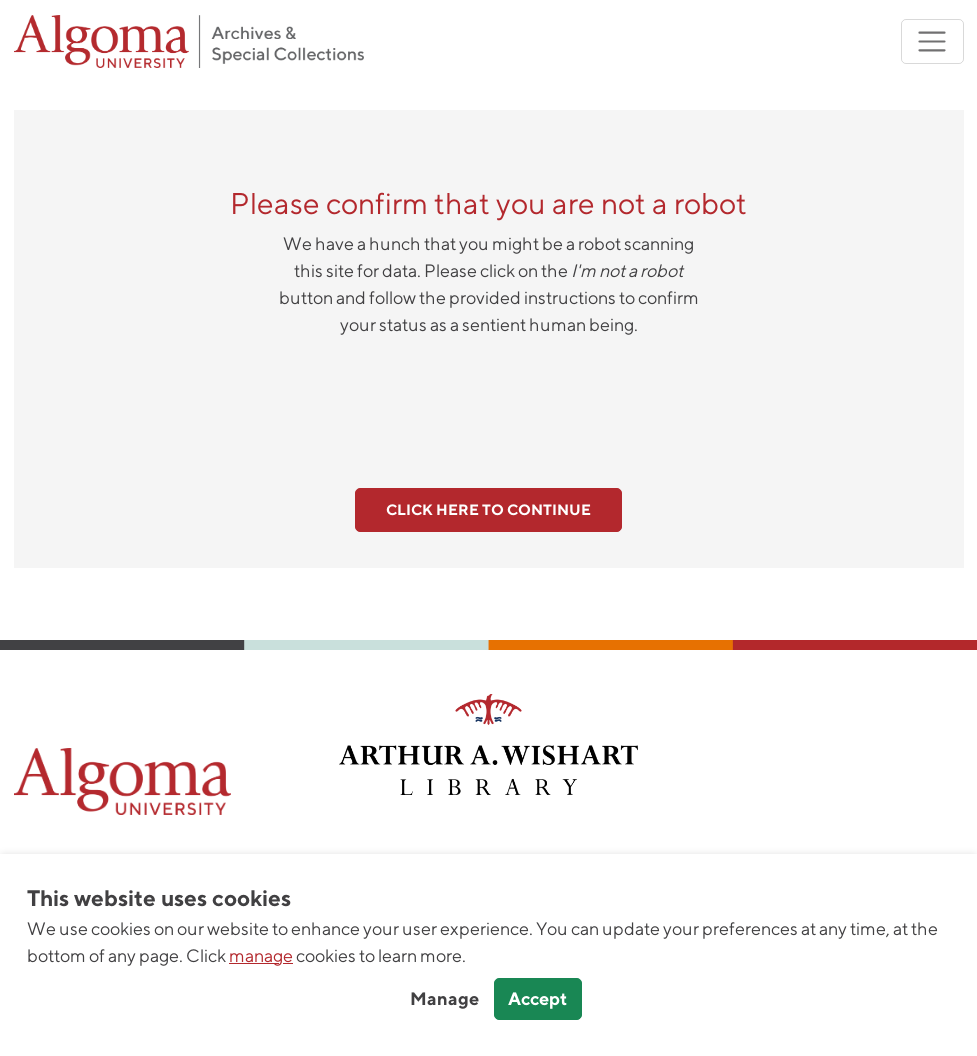 This screenshot has height=1056, width=977. What do you see at coordinates (537, 998) in the screenshot?
I see `Accept` at bounding box center [537, 998].